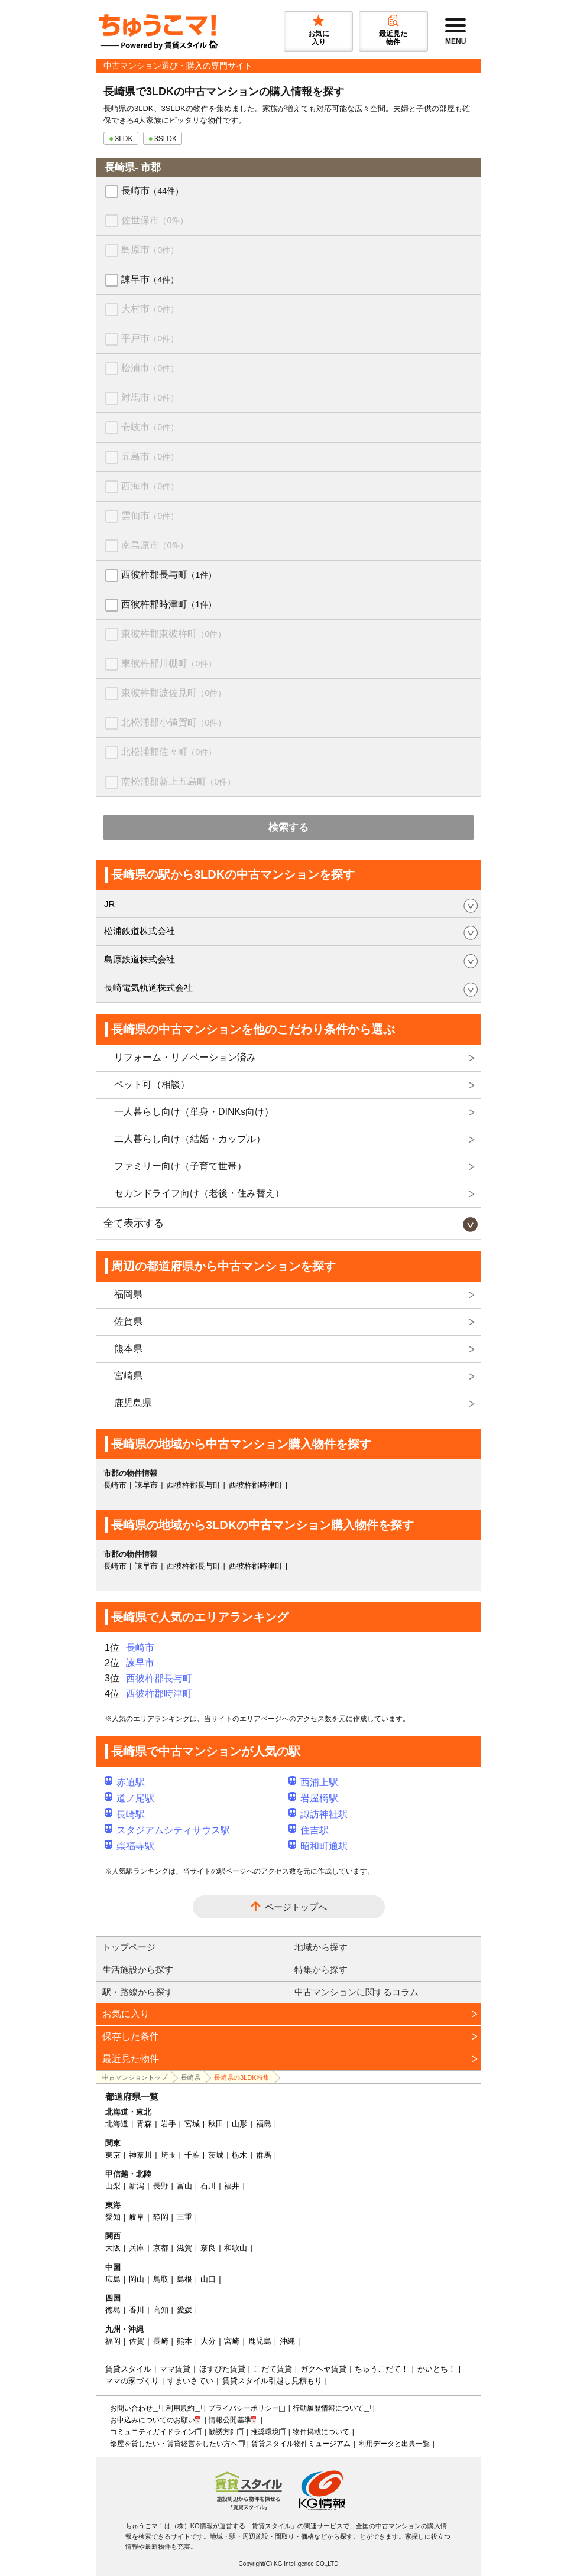  What do you see at coordinates (150, 397) in the screenshot?
I see `対馬市` at bounding box center [150, 397].